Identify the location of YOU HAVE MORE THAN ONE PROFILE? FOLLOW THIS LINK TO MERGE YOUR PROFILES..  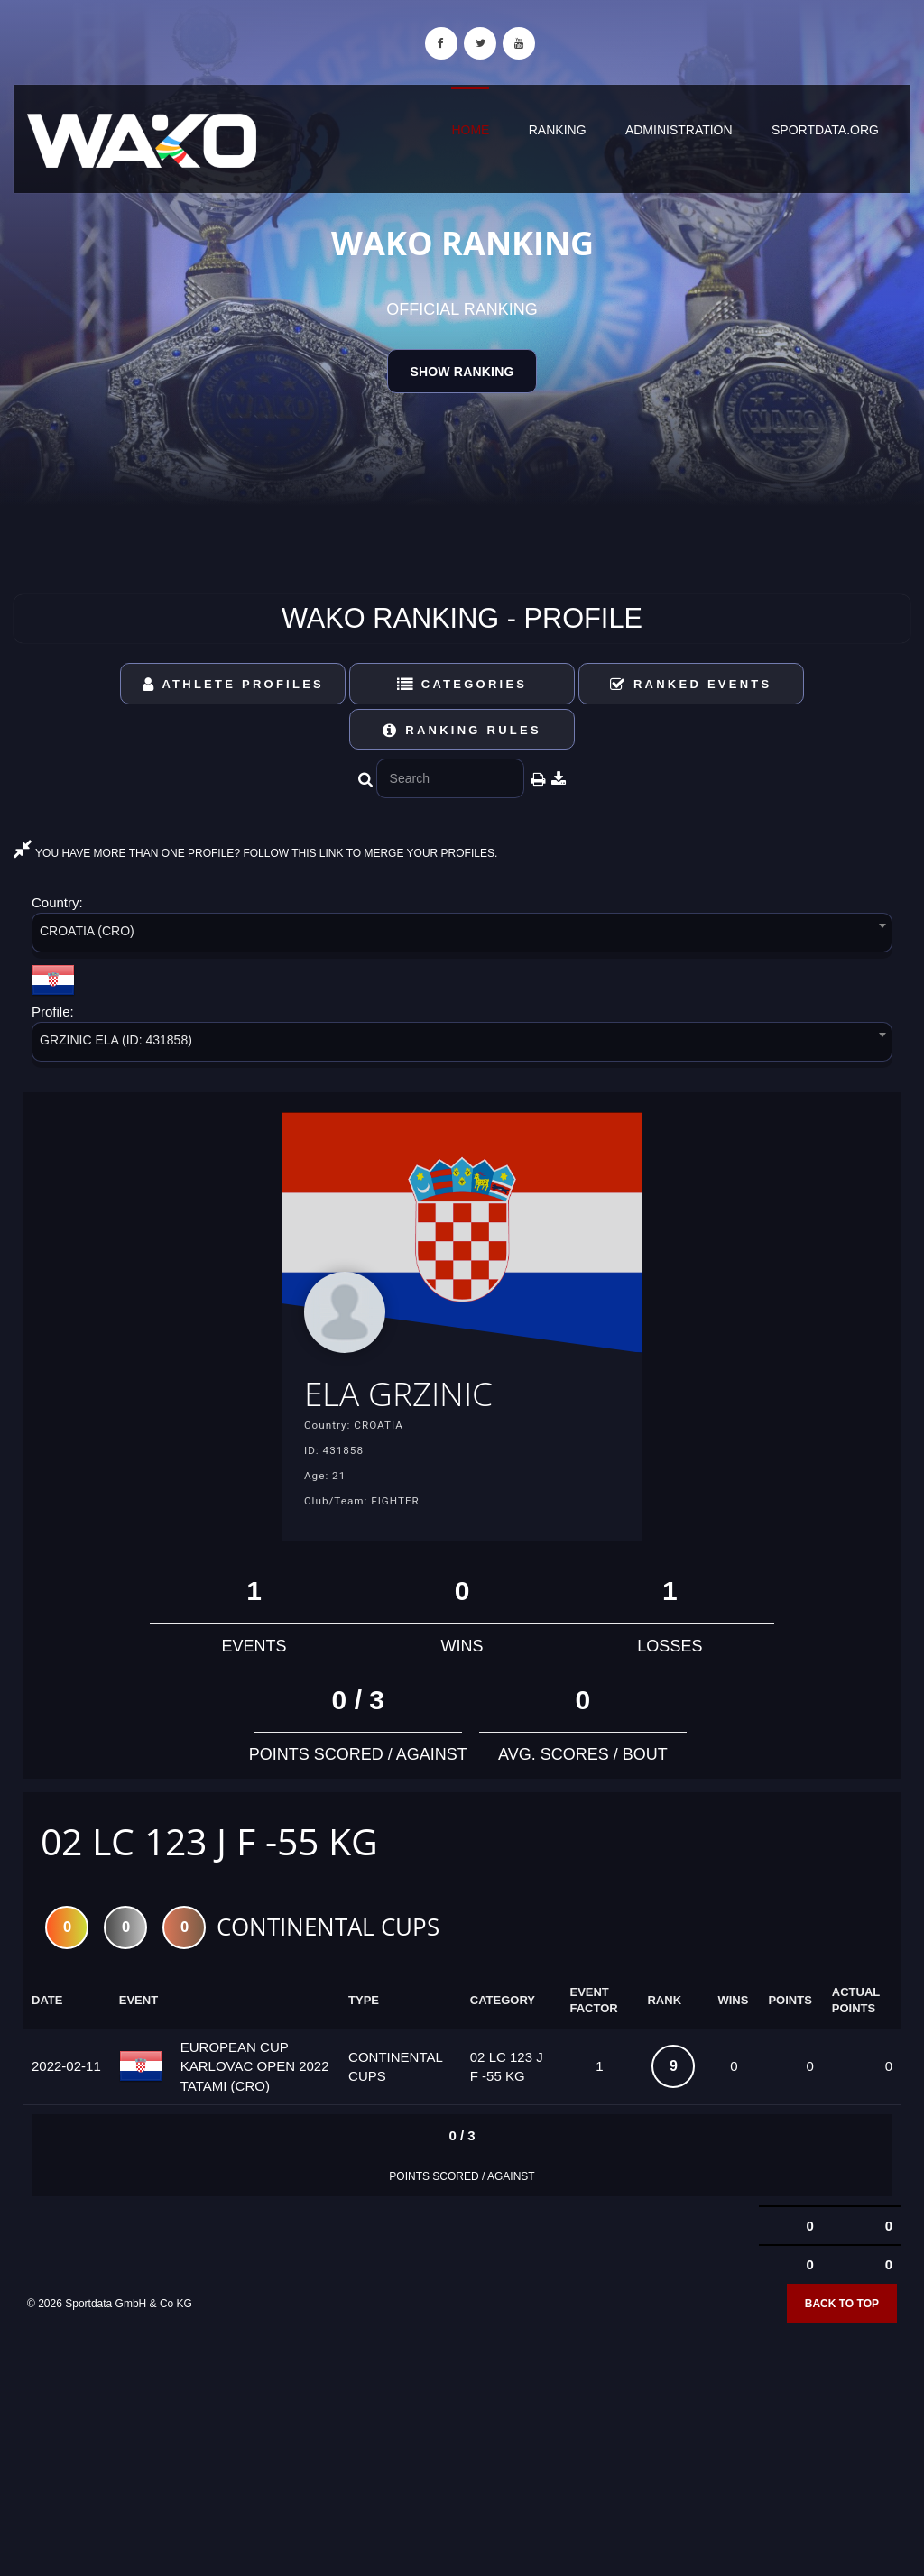
(255, 853).